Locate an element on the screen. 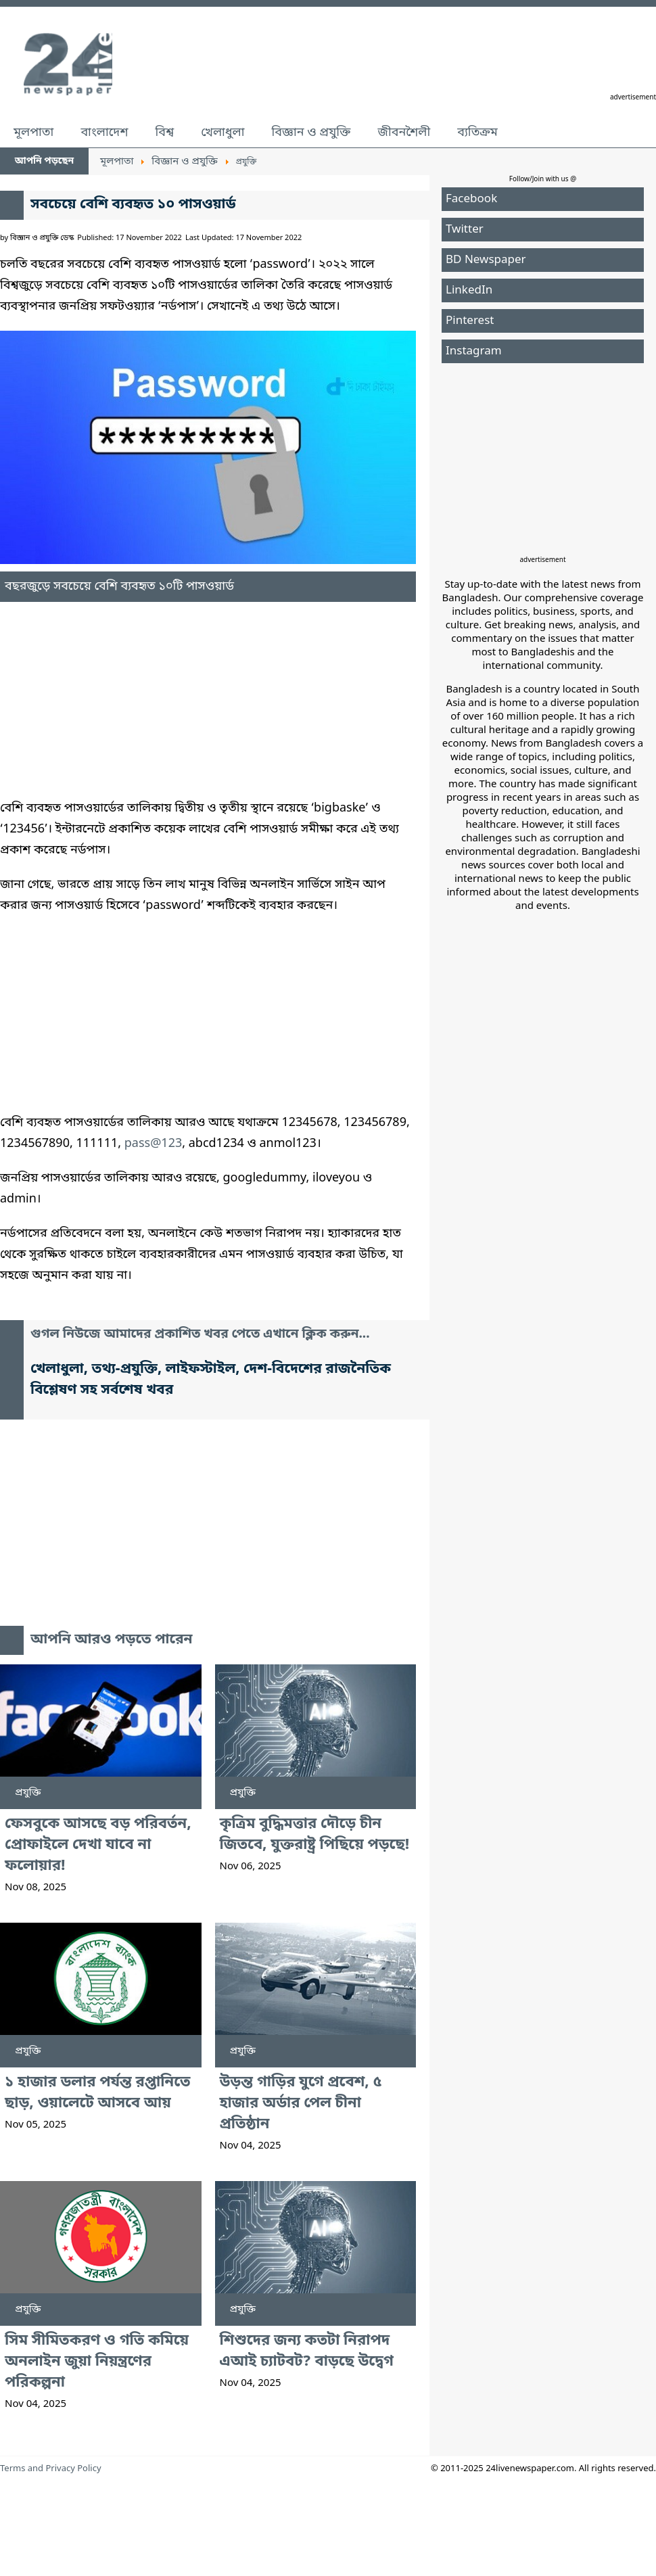  সিম সীমিতকরণ ও গতি কমিয়ে অনলাইন জুয়া নিয়ন্ত্রণের পরিকল্পনা is located at coordinates (97, 2362).